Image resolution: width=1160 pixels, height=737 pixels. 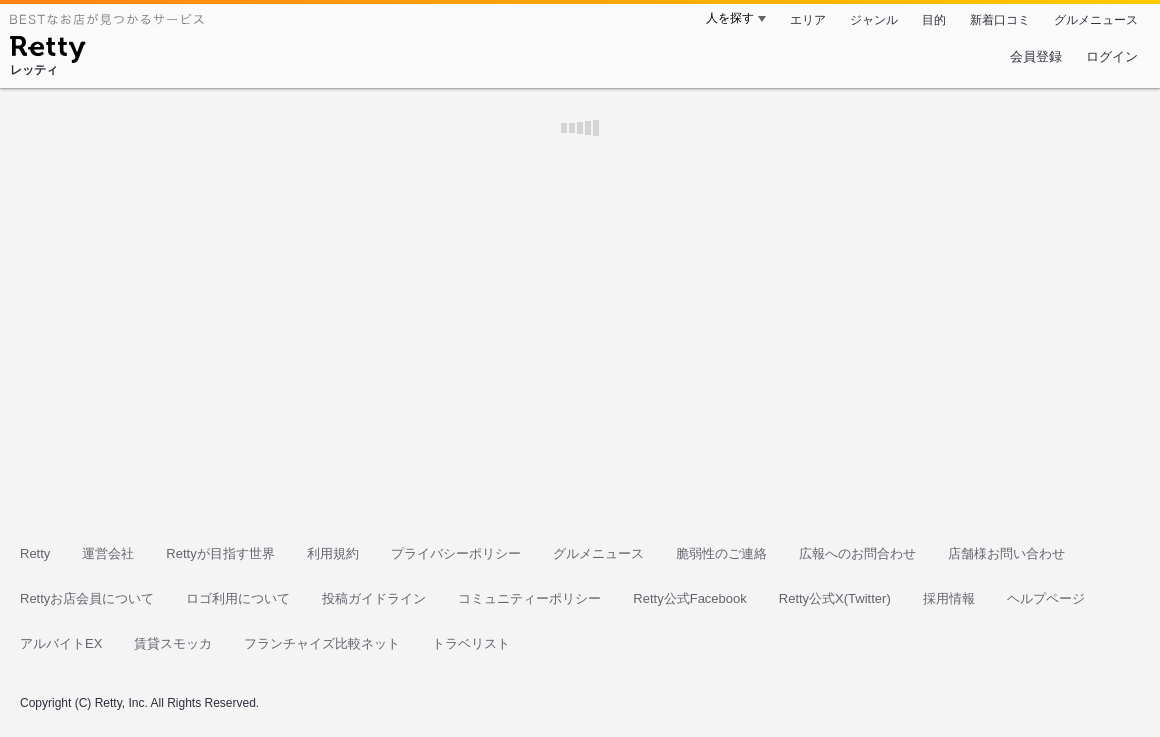 I want to click on エリア, so click(x=808, y=20).